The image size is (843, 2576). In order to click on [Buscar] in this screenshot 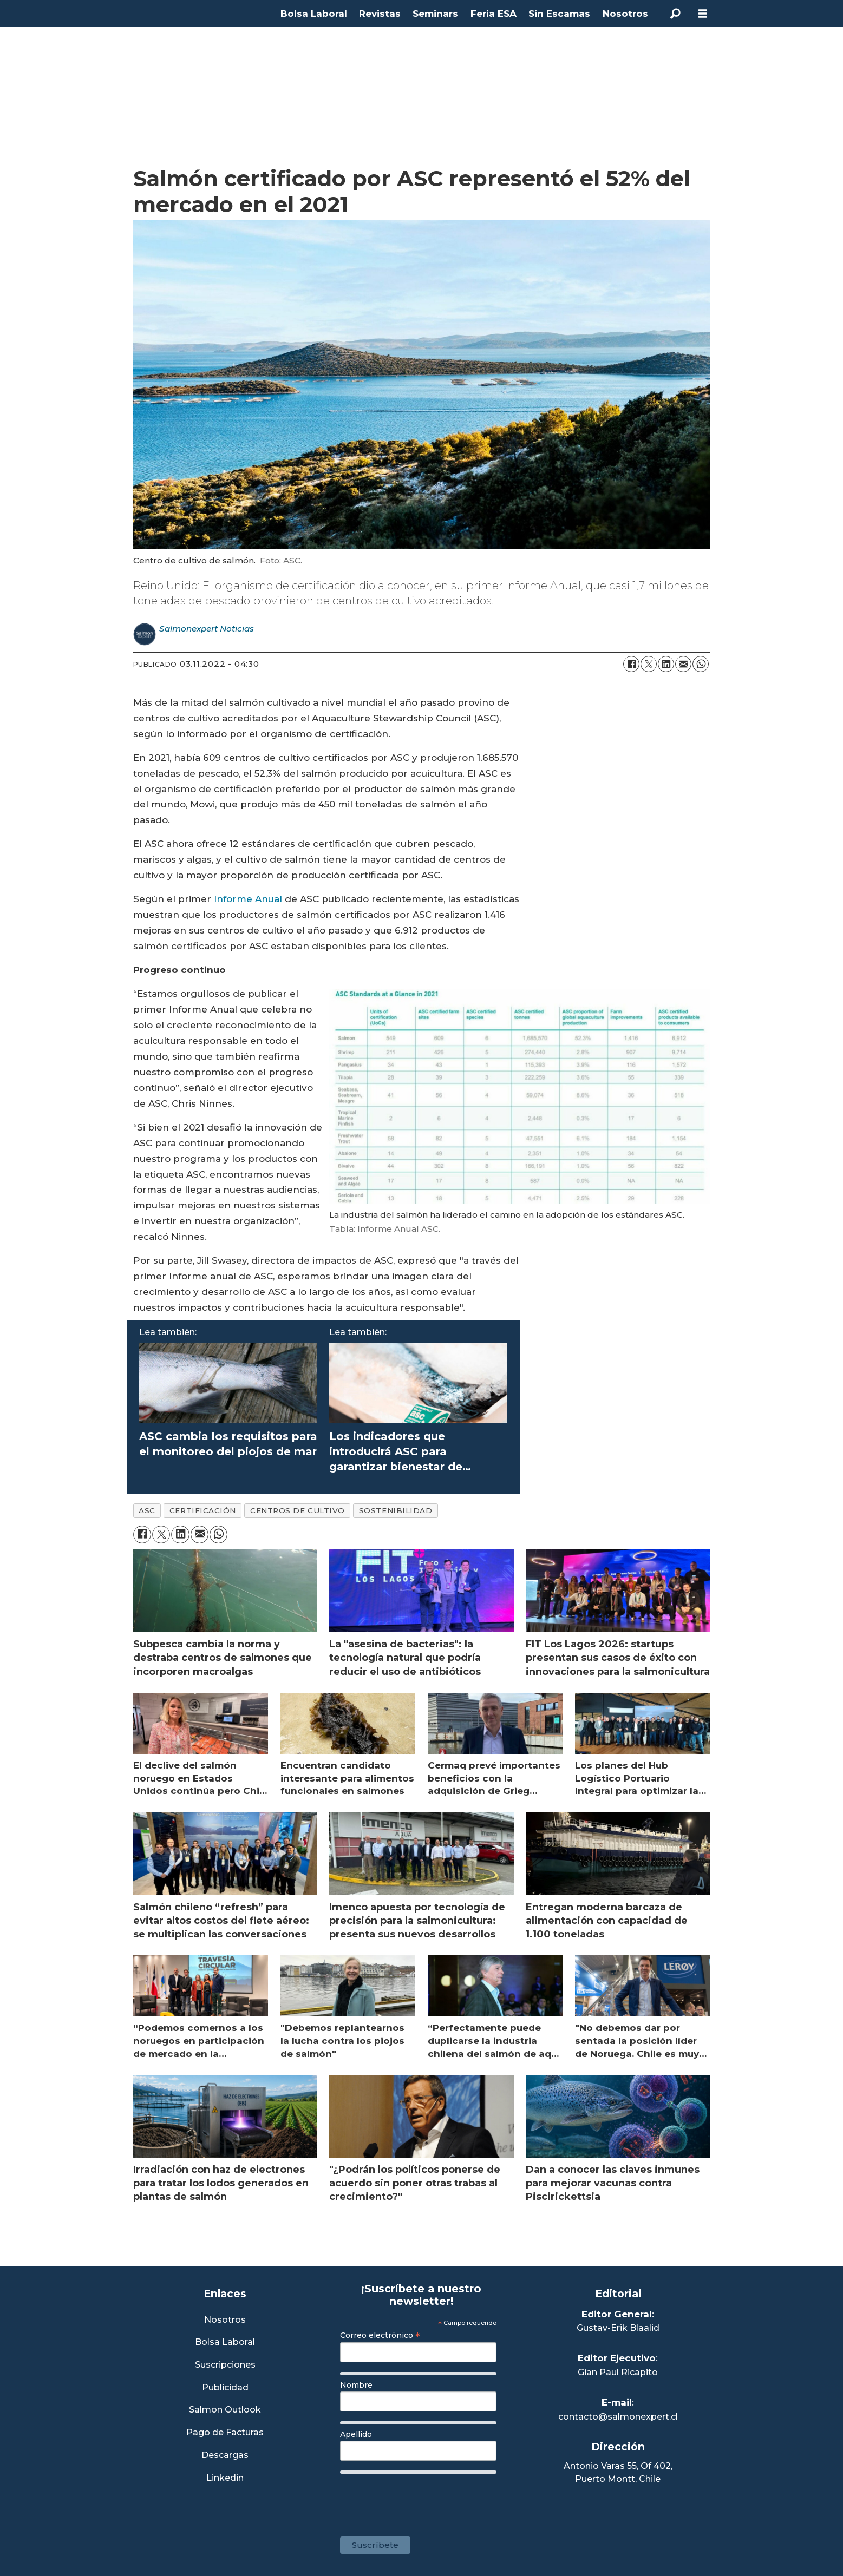, I will do `click(675, 13)`.